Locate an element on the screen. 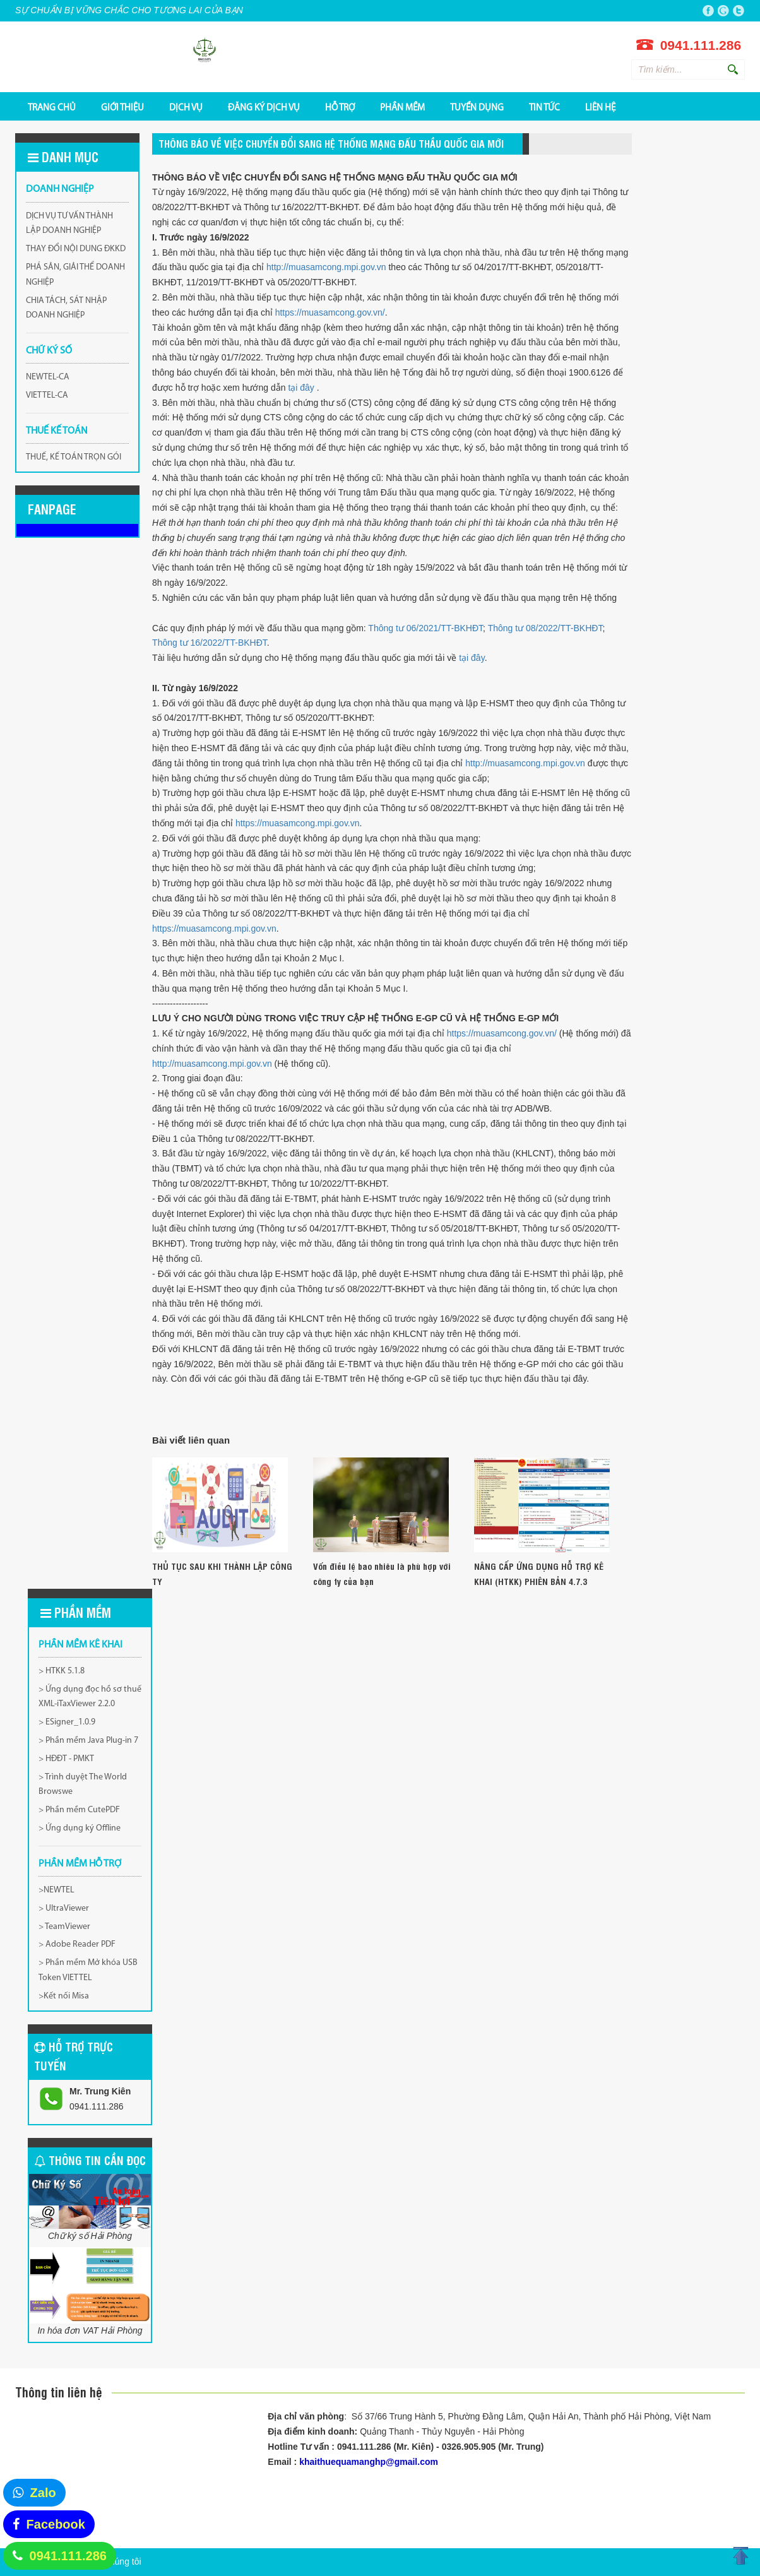 The image size is (760, 2576). > TeamViewer is located at coordinates (64, 1927).